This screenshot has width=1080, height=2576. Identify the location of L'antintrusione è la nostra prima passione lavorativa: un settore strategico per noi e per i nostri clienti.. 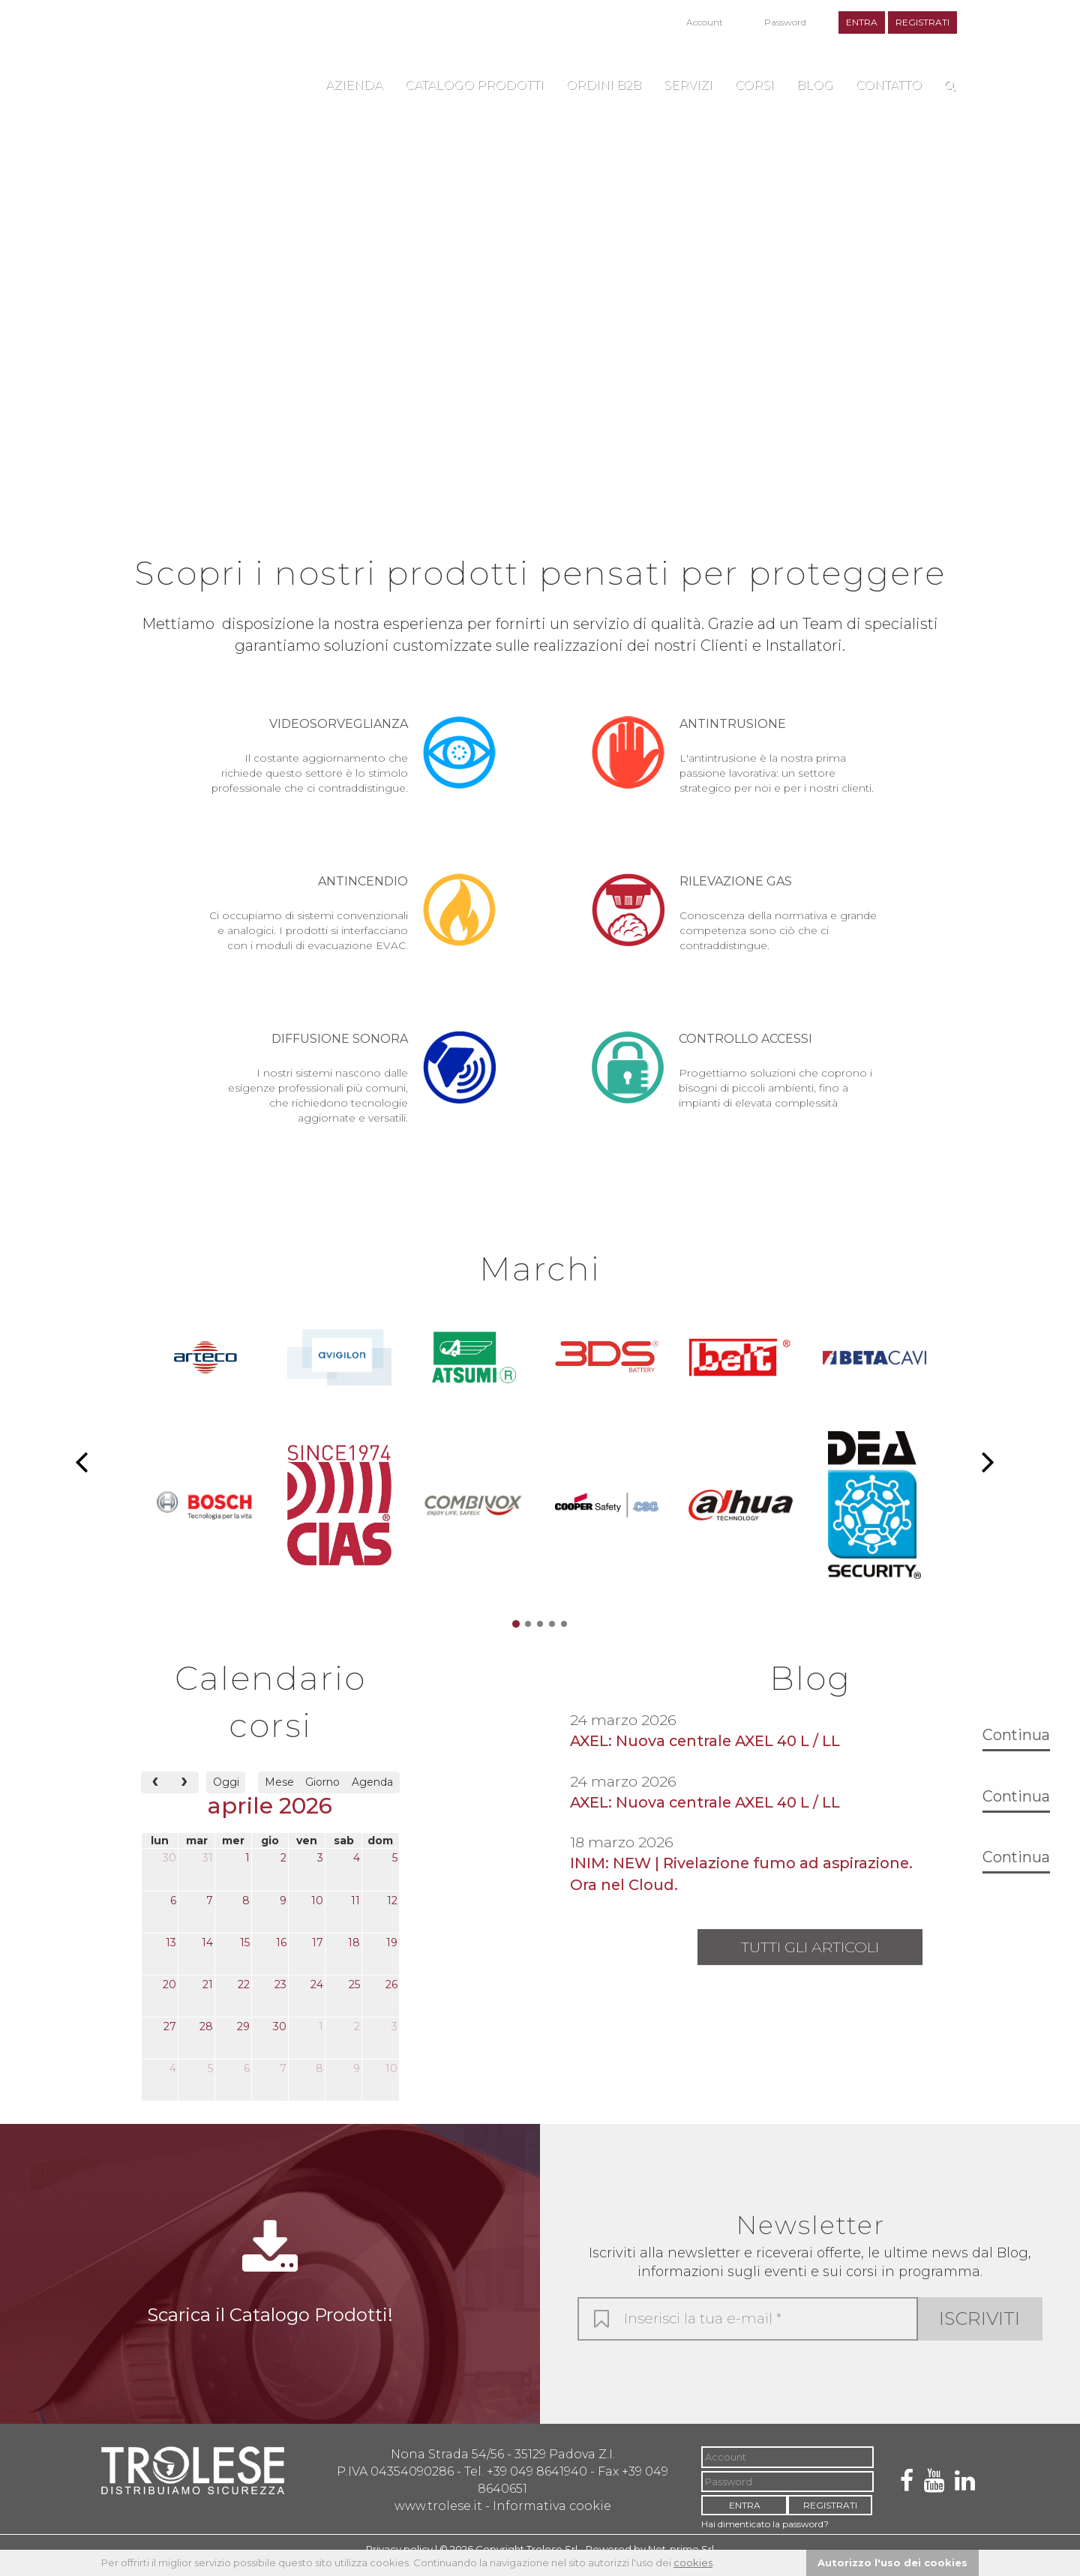
(735, 756).